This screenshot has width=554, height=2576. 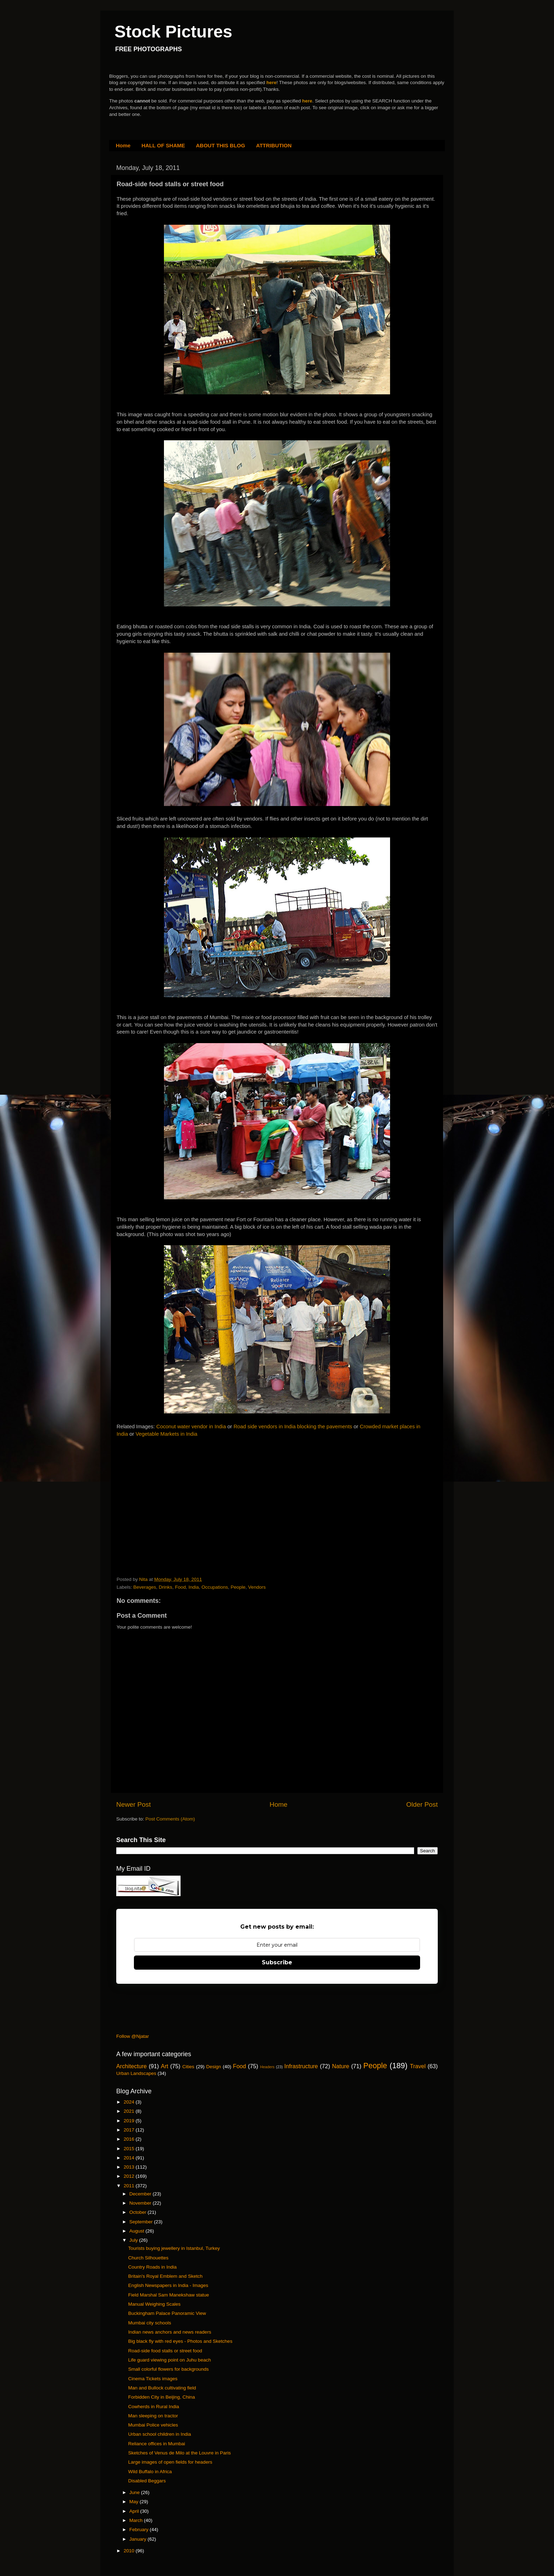 What do you see at coordinates (130, 2148) in the screenshot?
I see `2015` at bounding box center [130, 2148].